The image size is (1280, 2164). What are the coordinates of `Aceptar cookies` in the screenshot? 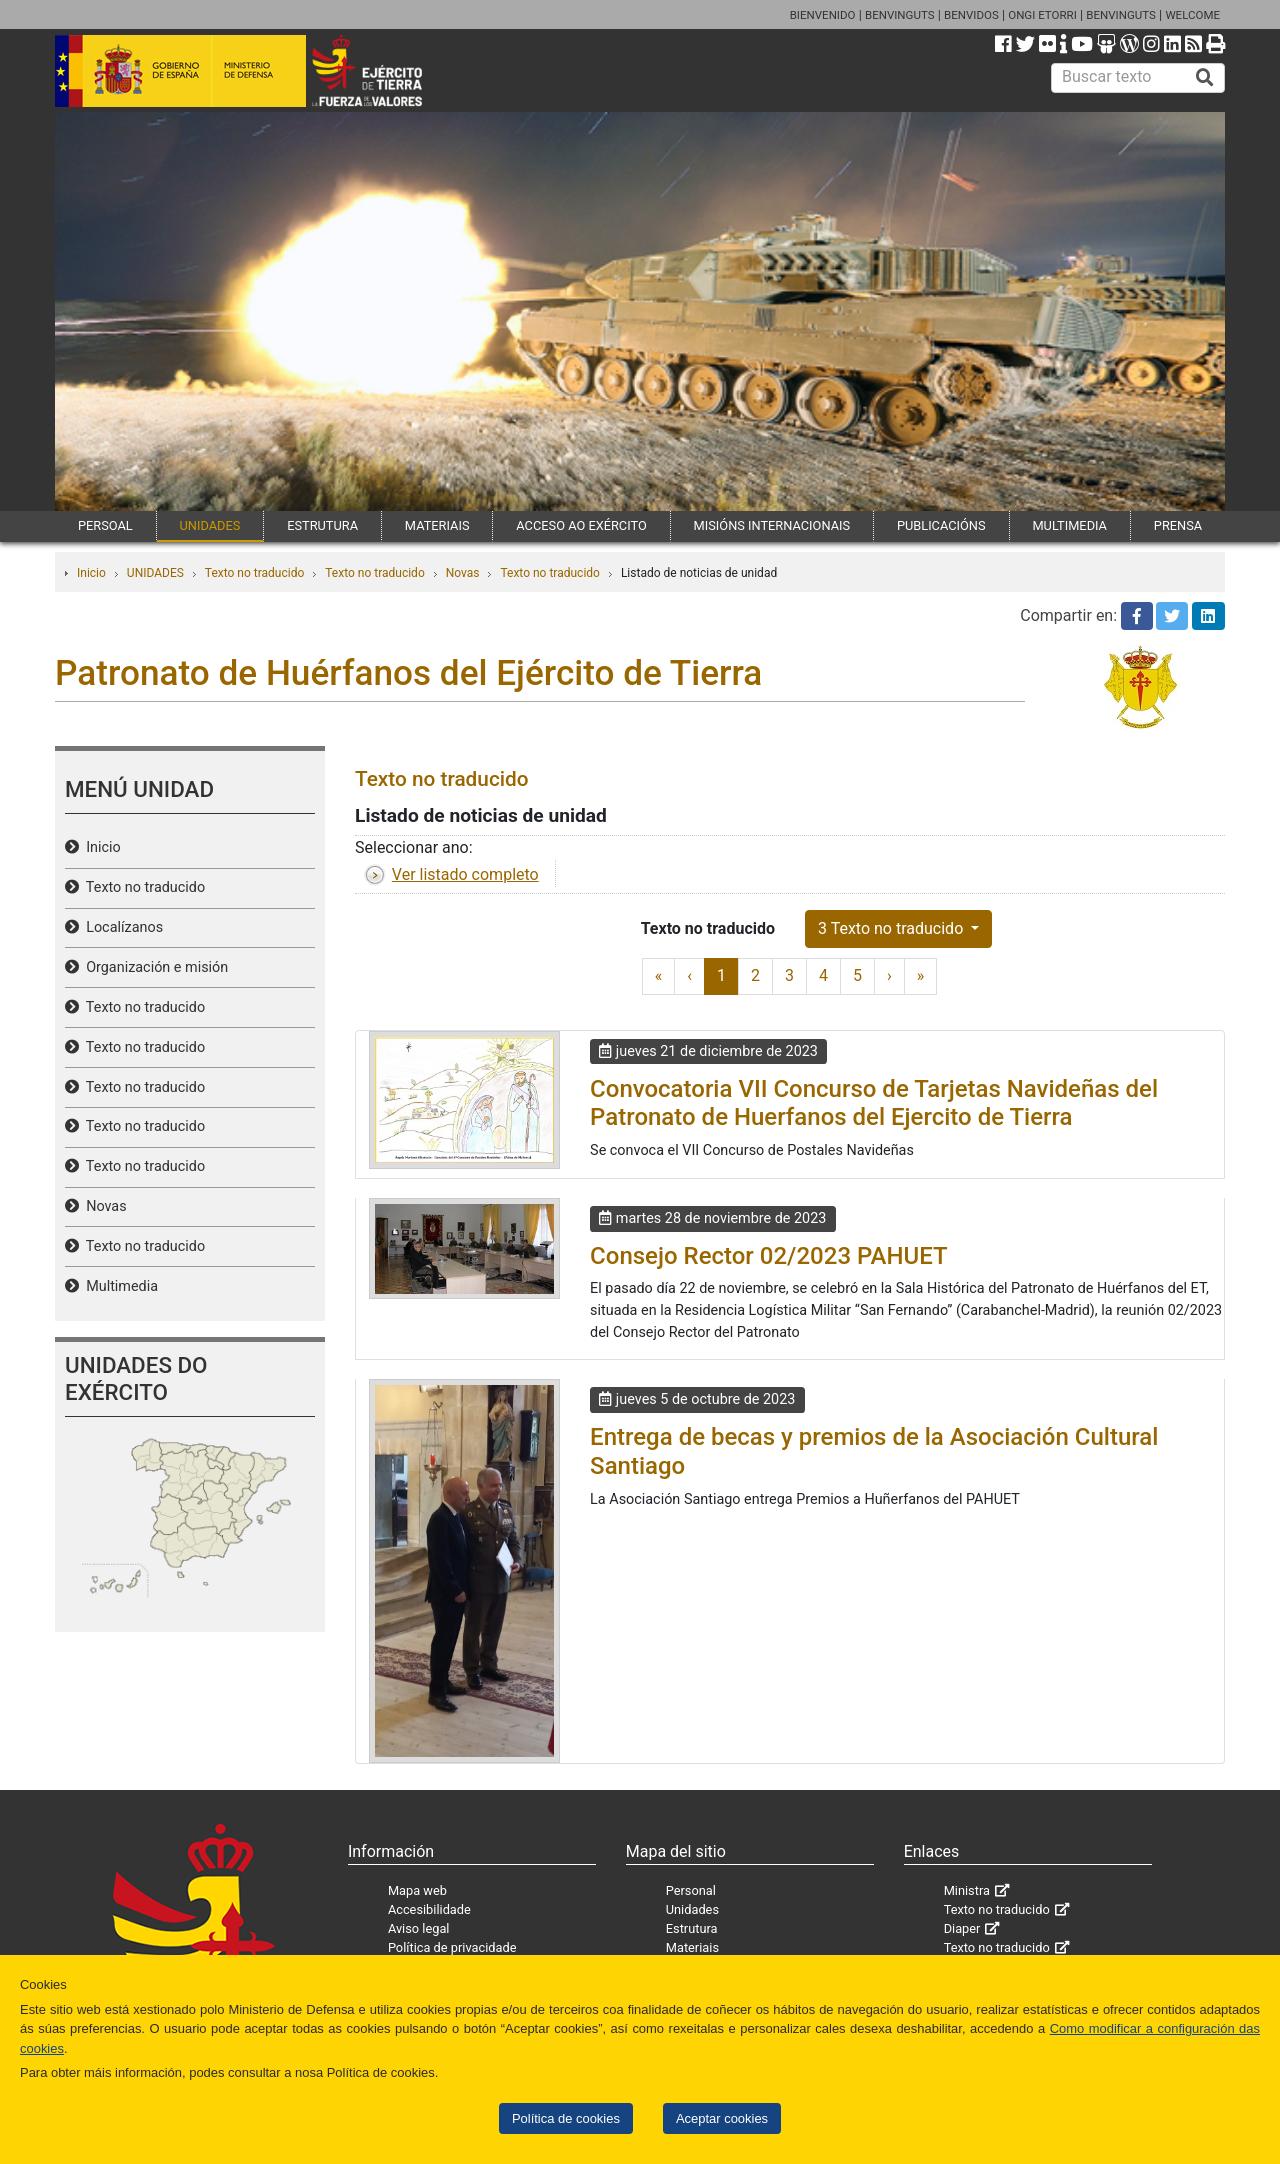 It's located at (722, 2118).